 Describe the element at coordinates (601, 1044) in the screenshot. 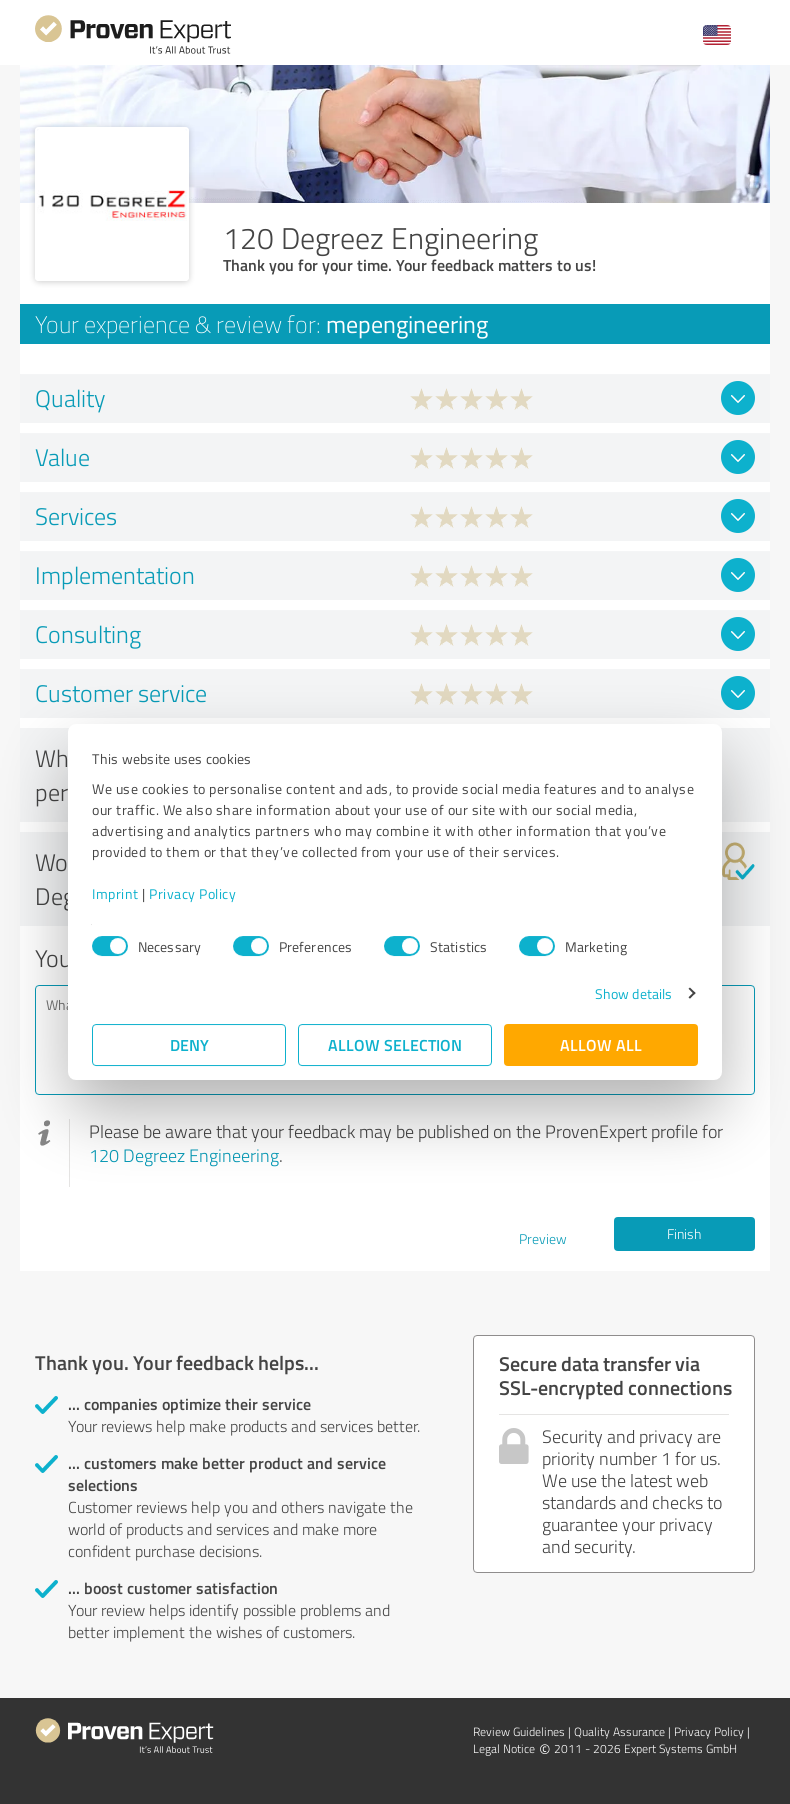

I see `Allow all` at that location.